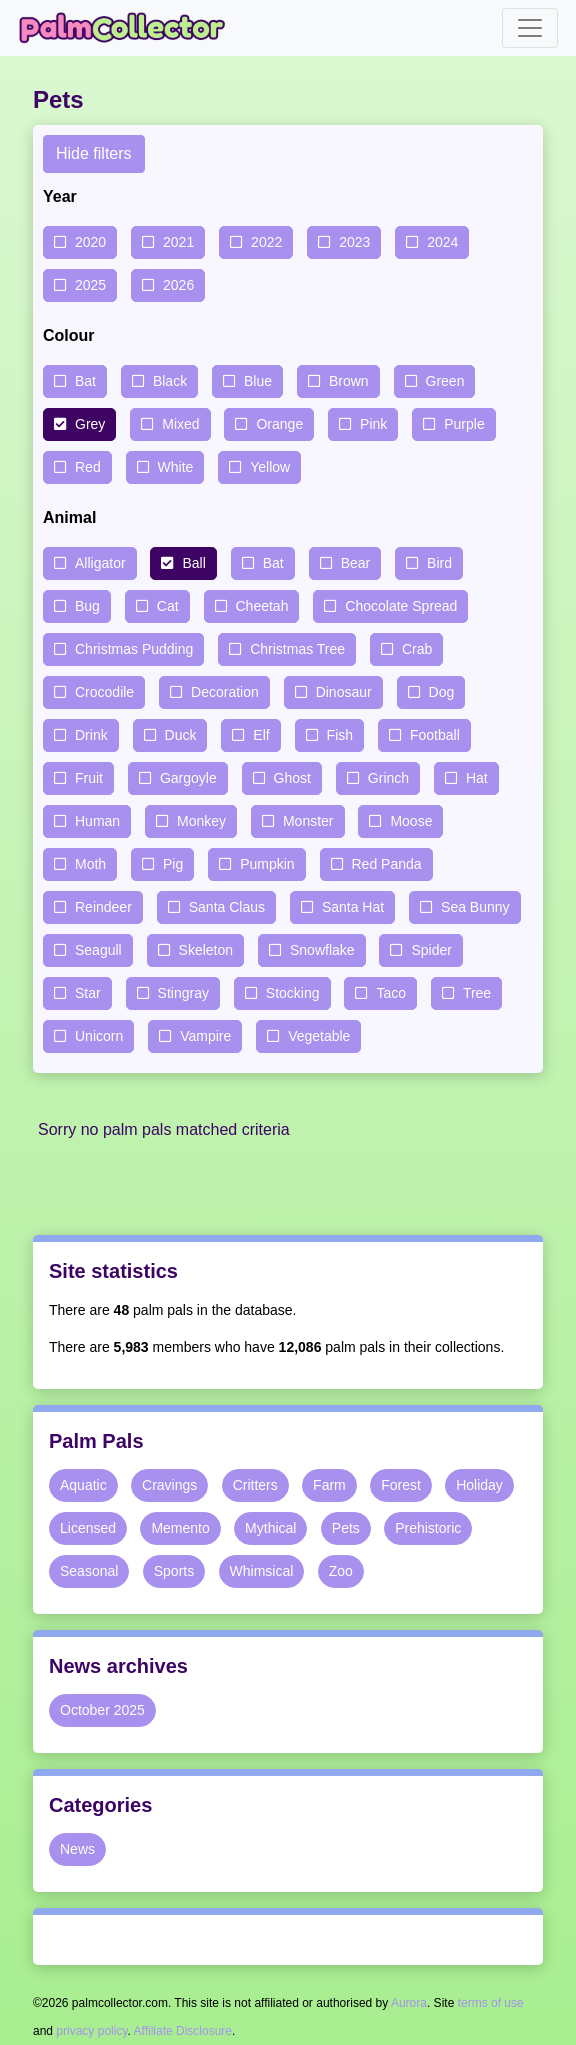 The height and width of the screenshot is (2045, 576). I want to click on Crab, so click(417, 649).